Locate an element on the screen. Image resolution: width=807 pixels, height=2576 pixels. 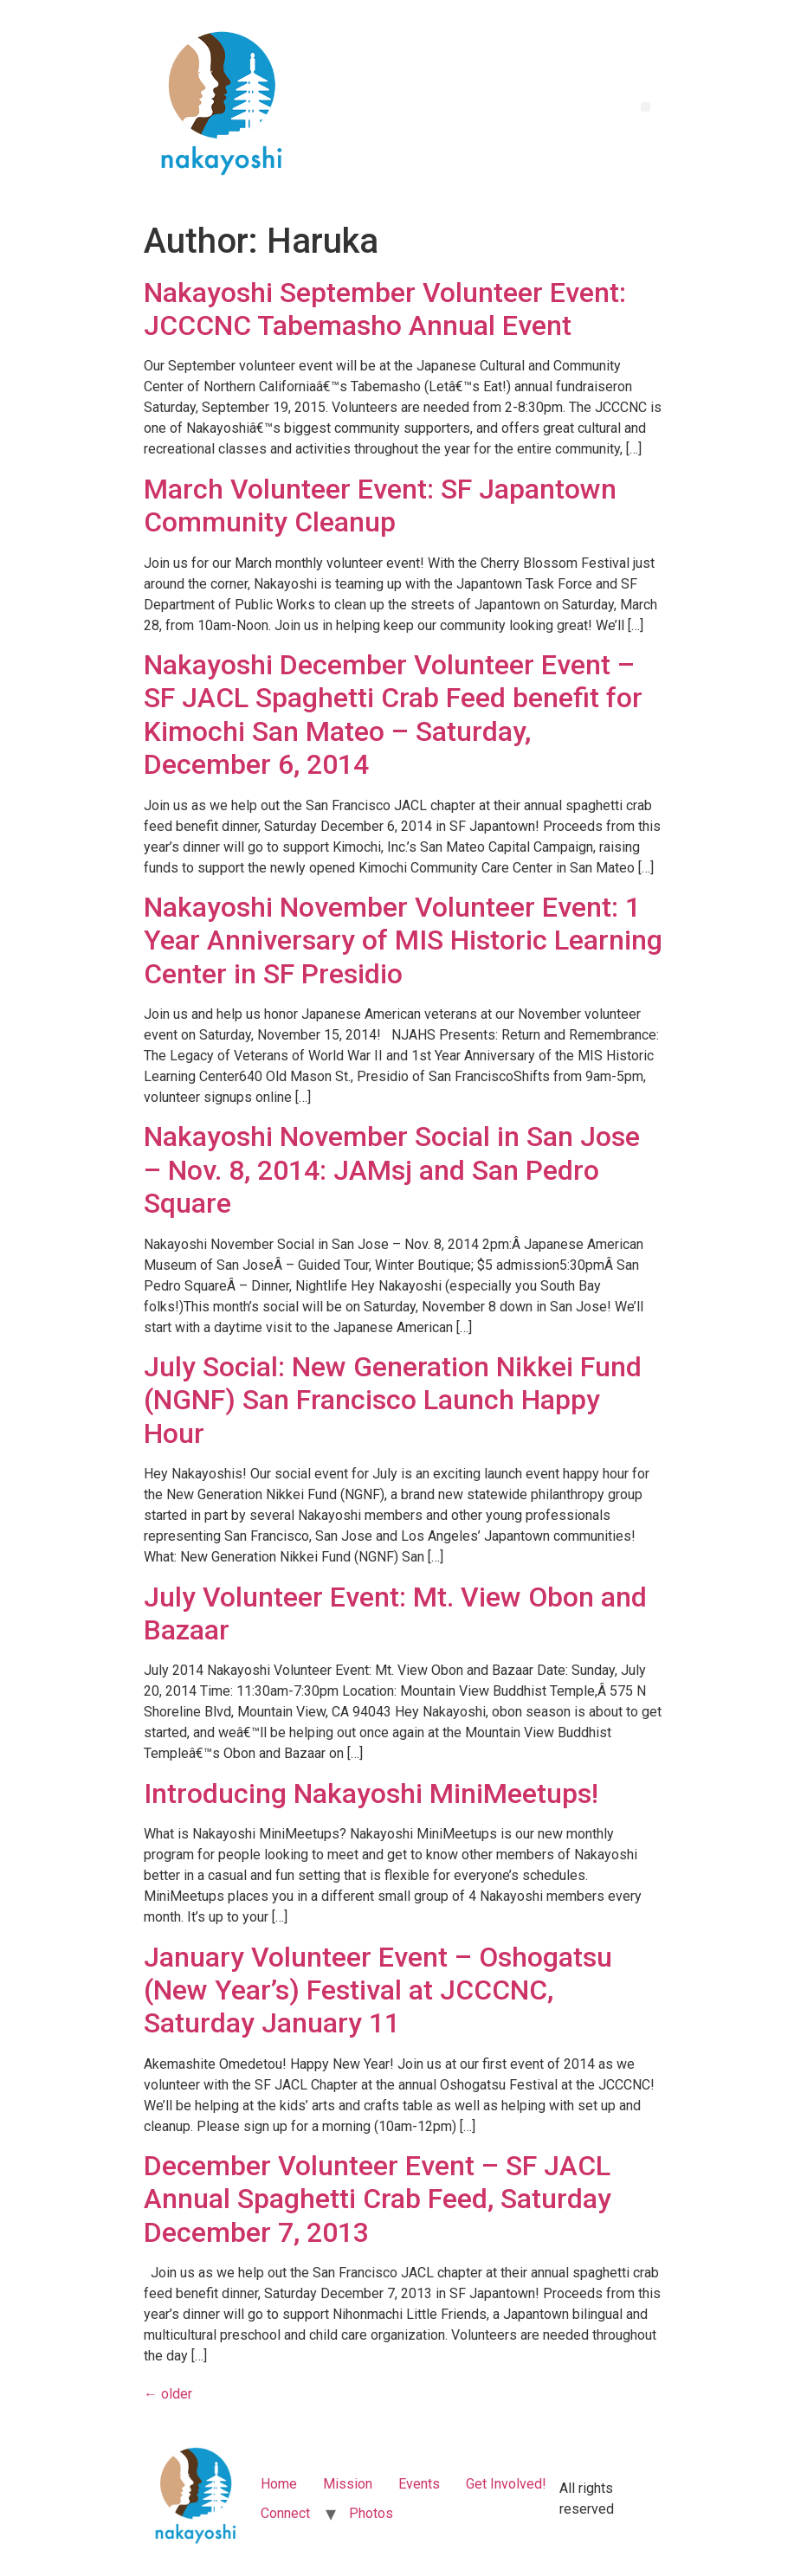
Get Involved! is located at coordinates (506, 2484).